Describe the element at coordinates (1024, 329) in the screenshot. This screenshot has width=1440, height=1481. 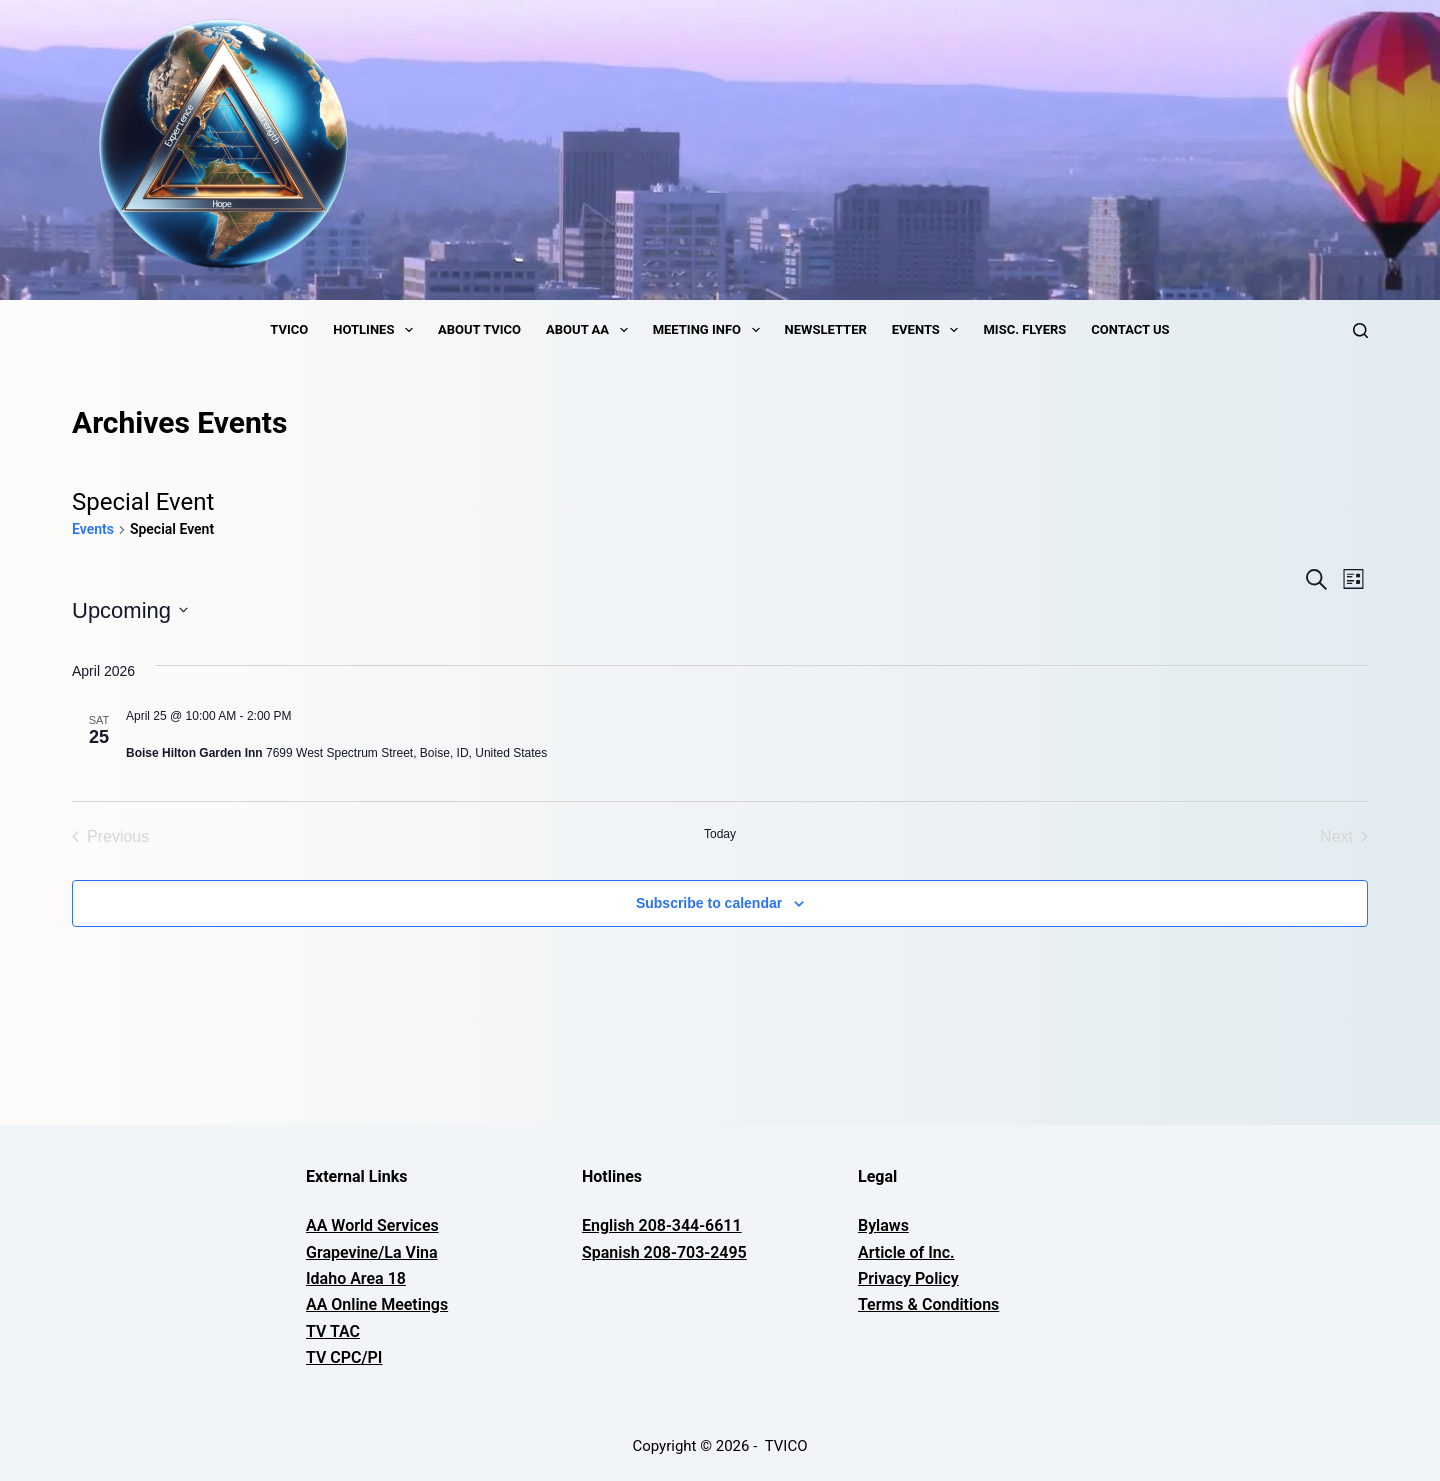
I see `Misc. Flyers` at that location.